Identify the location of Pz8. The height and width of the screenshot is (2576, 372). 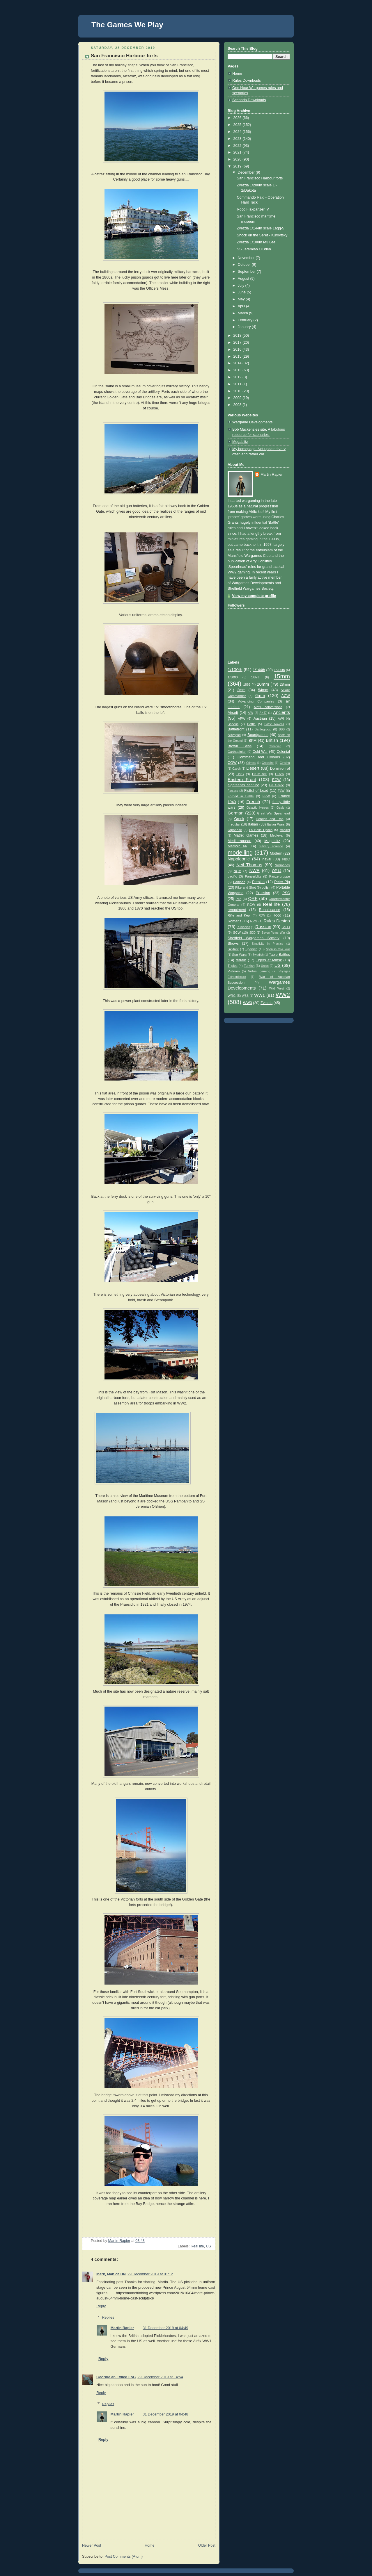
(239, 899).